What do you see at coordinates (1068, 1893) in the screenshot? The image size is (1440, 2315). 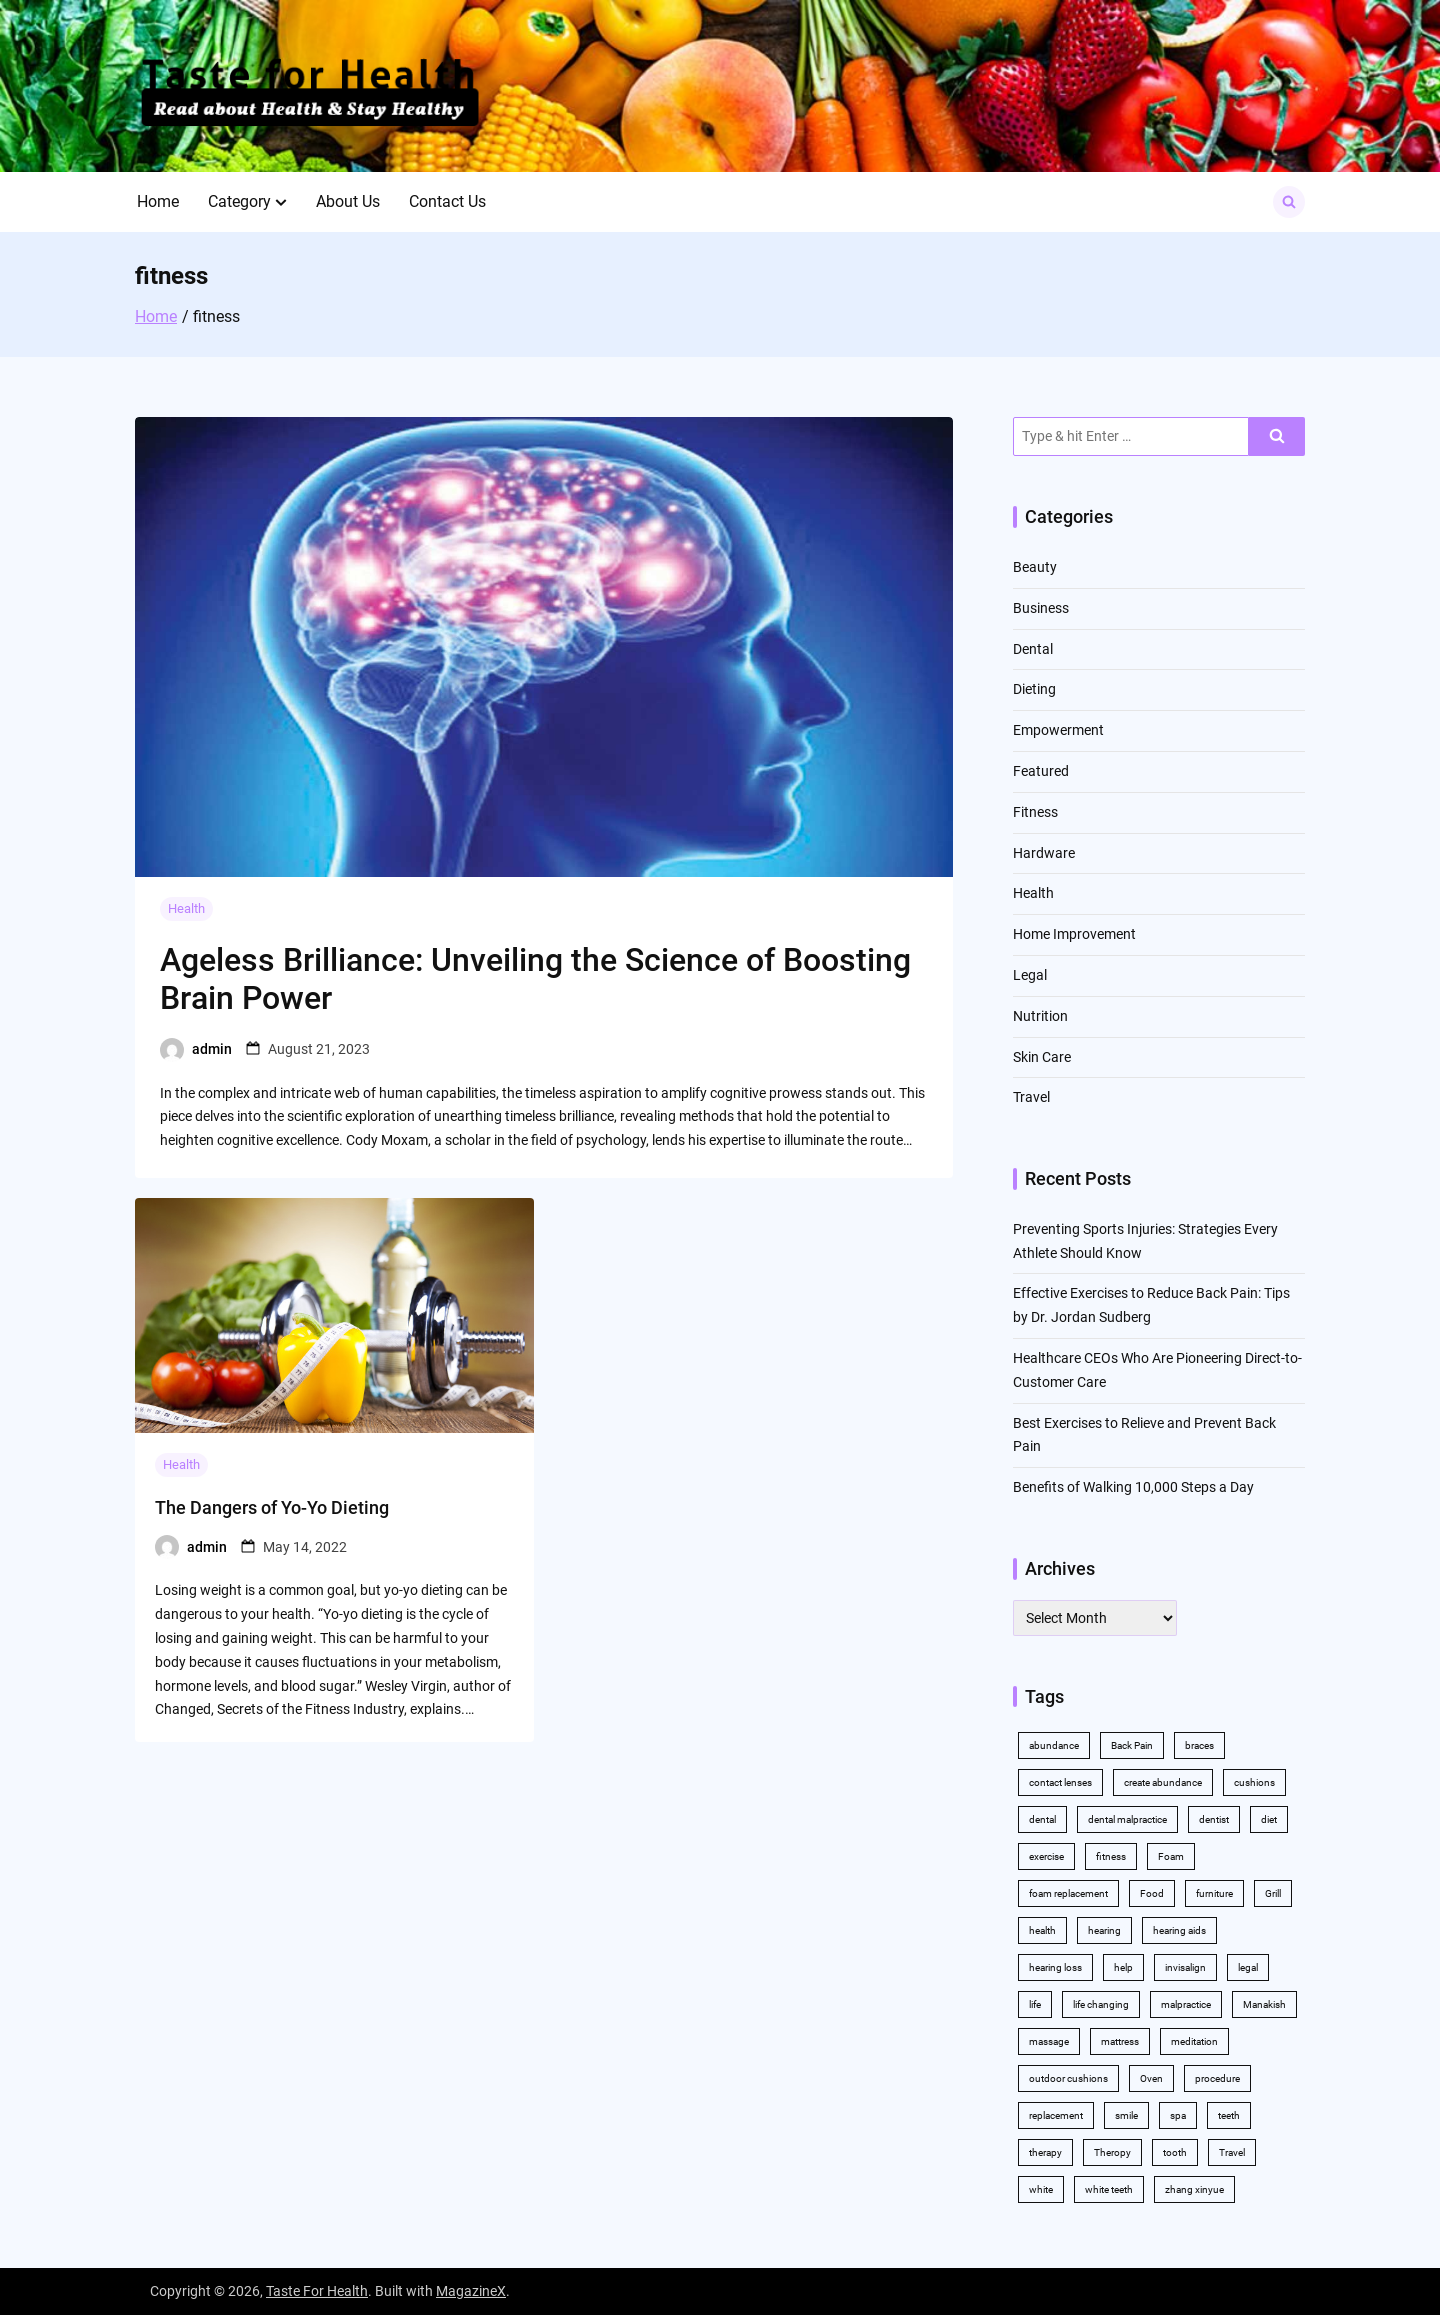 I see `foam replacement [foam replacement (2 items)]` at bounding box center [1068, 1893].